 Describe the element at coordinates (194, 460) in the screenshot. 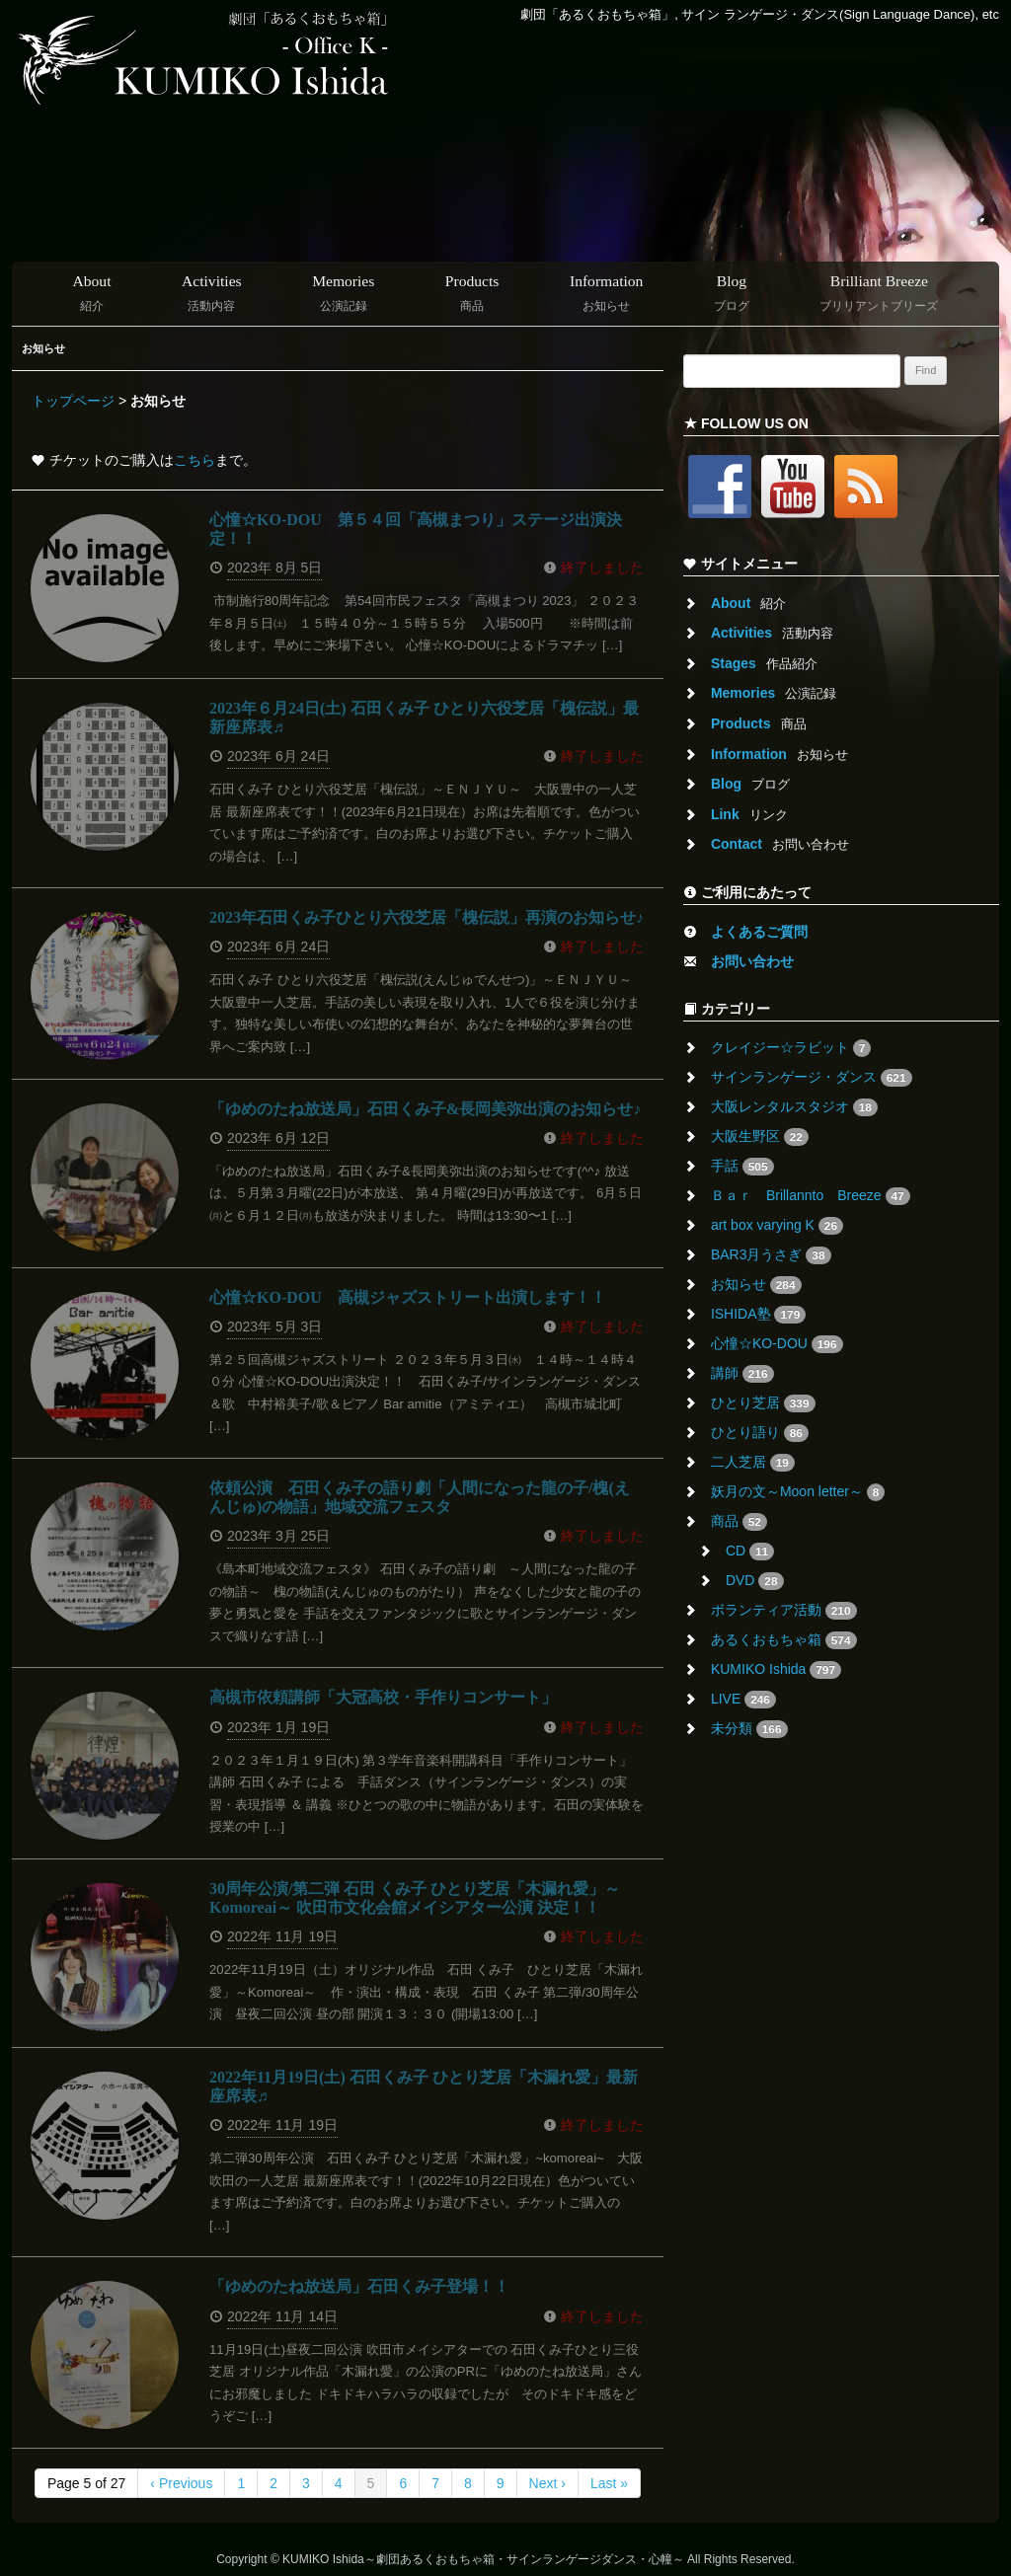

I see `こちら` at that location.